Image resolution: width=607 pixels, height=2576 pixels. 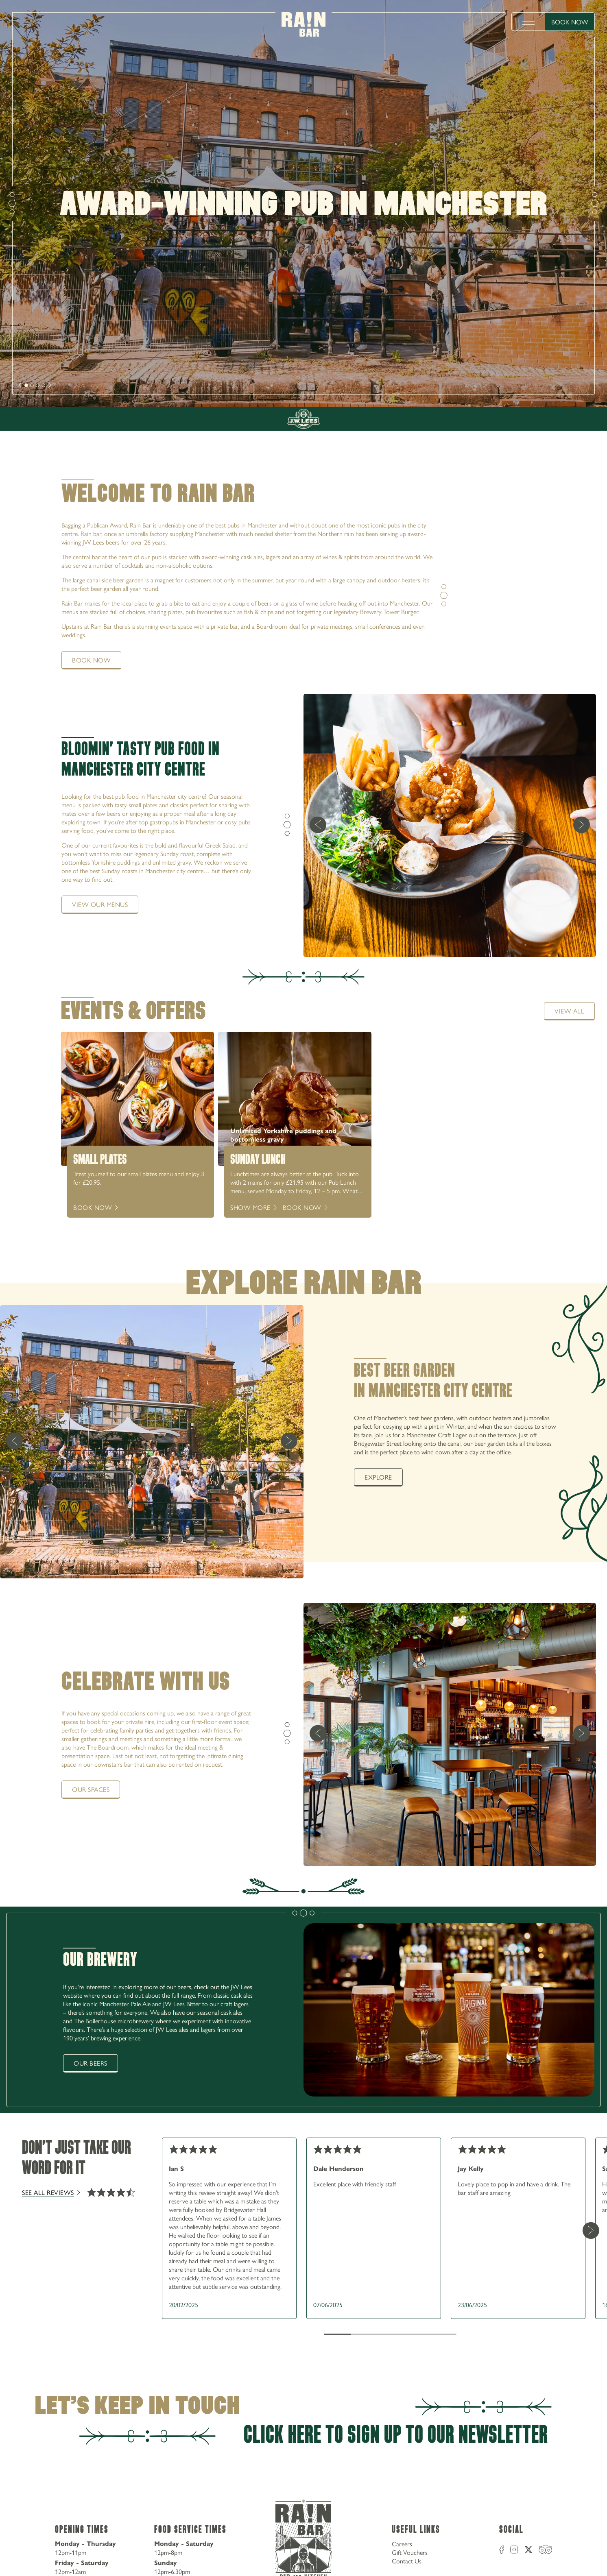 I want to click on [toggle menu], so click(x=528, y=22).